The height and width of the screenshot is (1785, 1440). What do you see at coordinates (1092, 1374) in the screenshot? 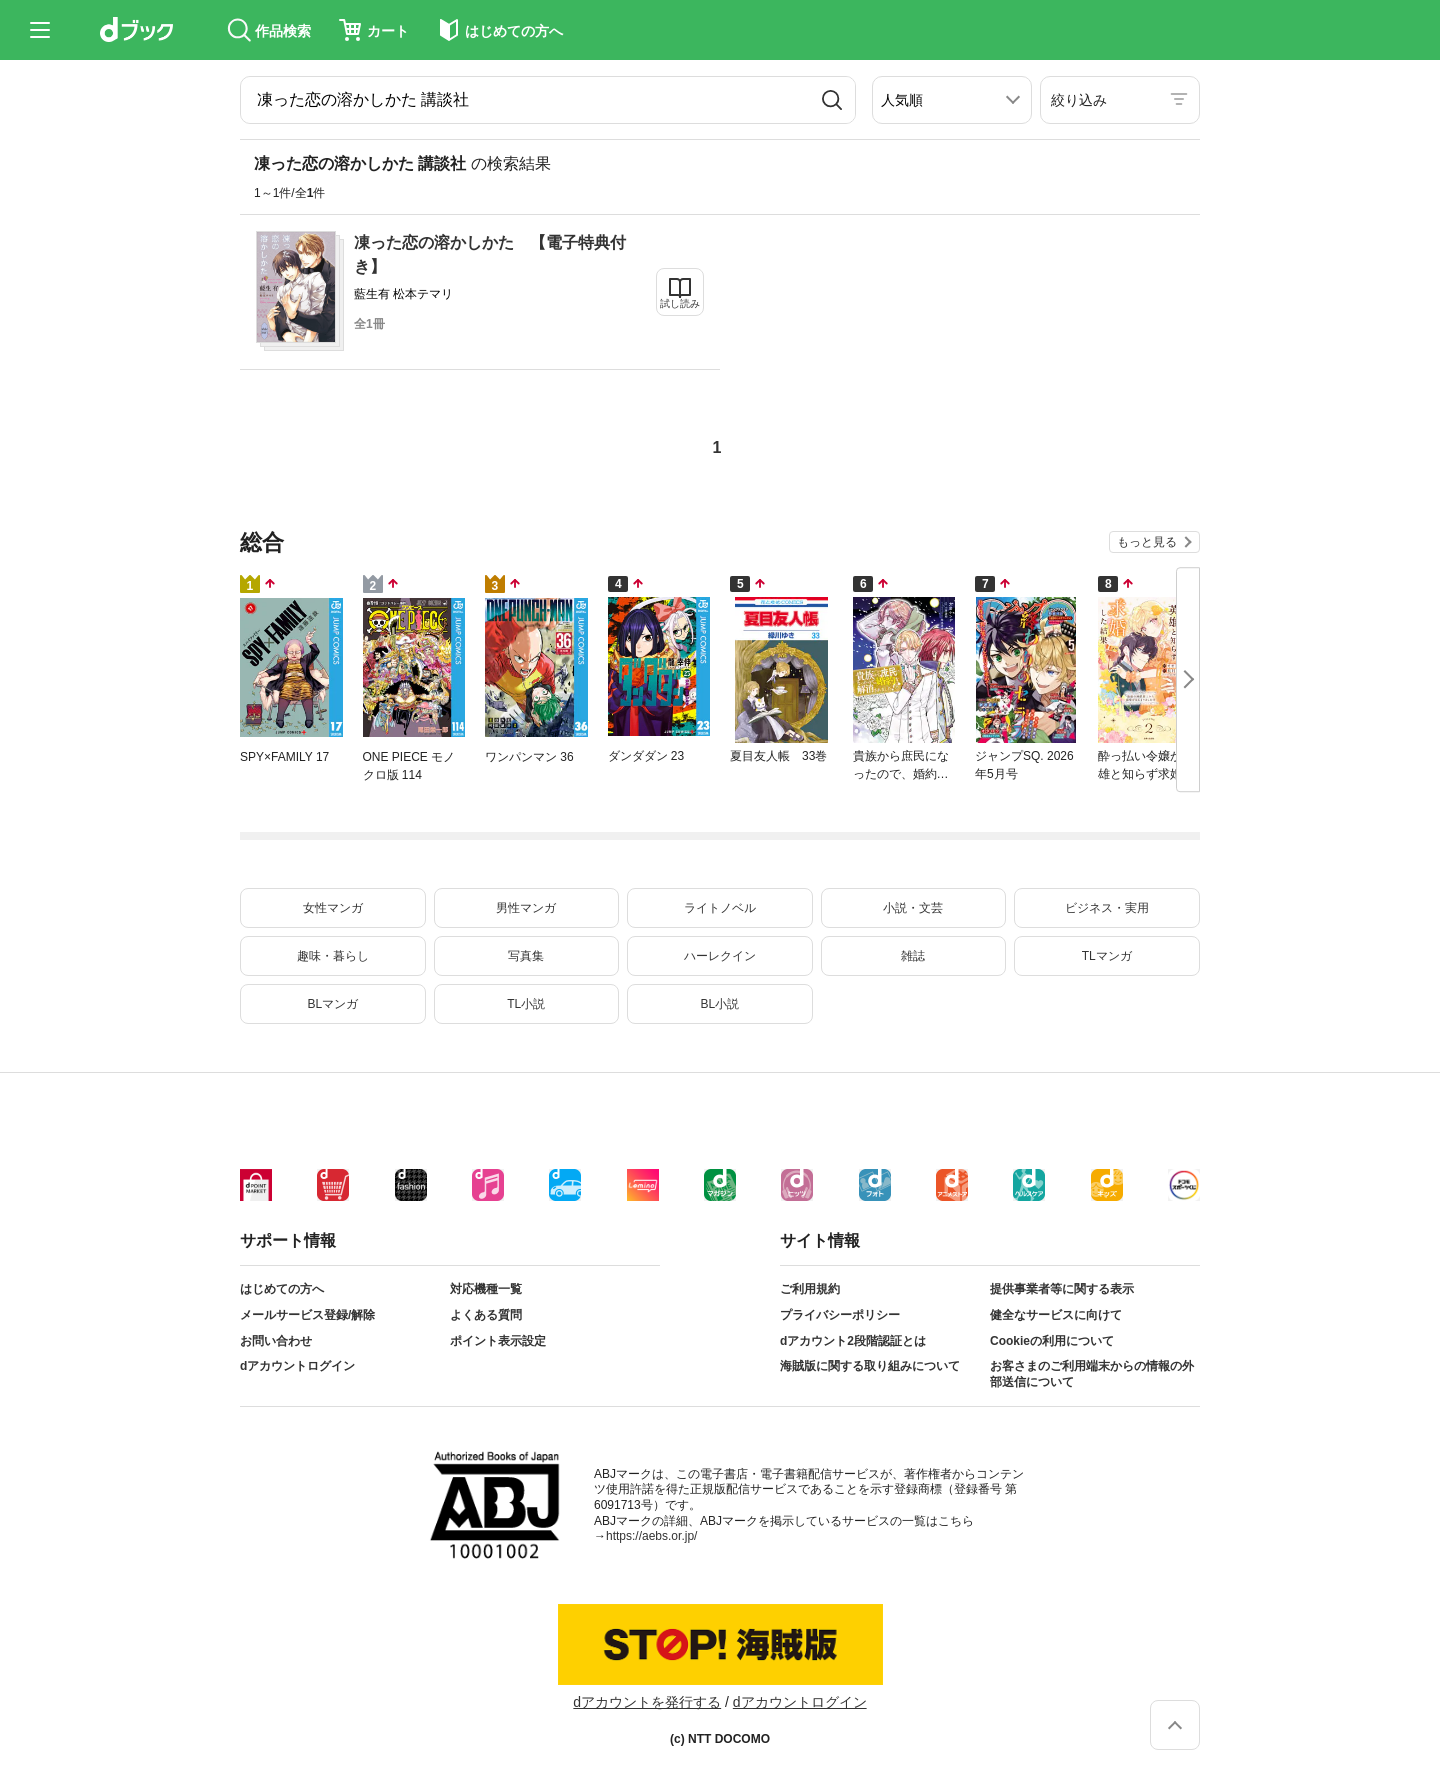
I see `お客さまのご利用端末からの情報の外部送信について` at bounding box center [1092, 1374].